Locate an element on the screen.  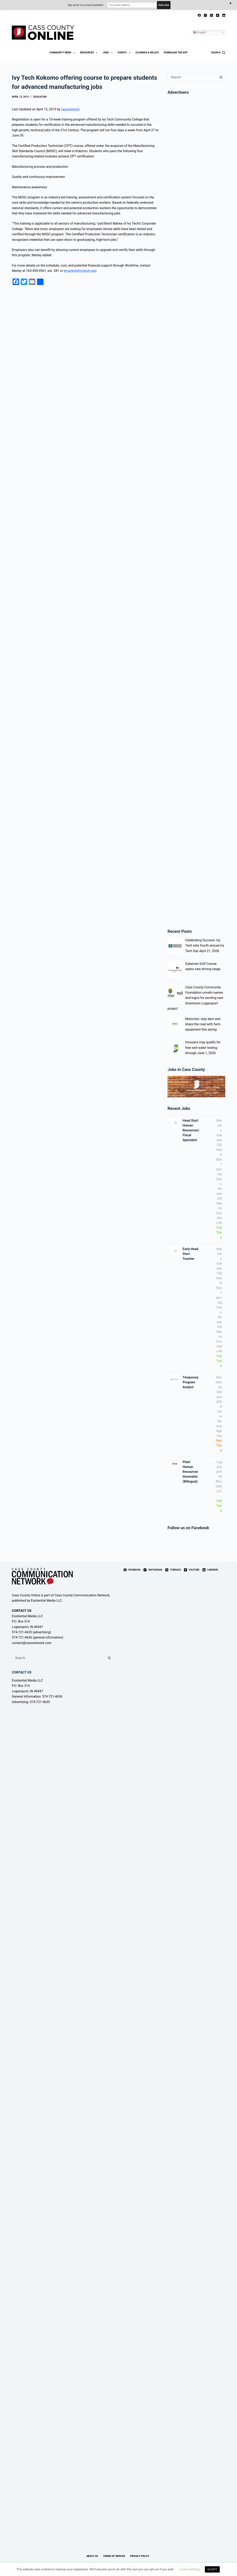
[Search] is located at coordinates (218, 53).